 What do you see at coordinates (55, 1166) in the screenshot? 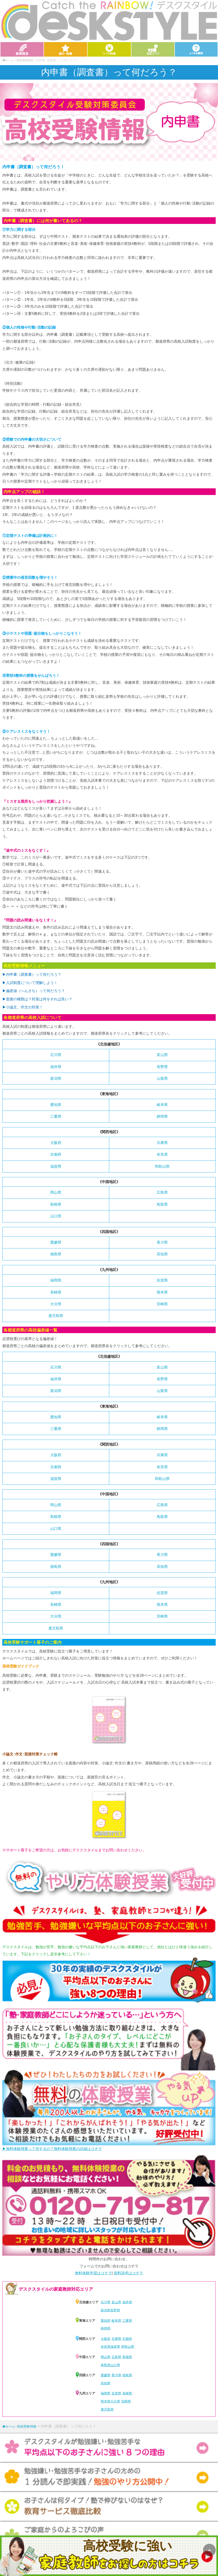
I see `滋賀県` at bounding box center [55, 1166].